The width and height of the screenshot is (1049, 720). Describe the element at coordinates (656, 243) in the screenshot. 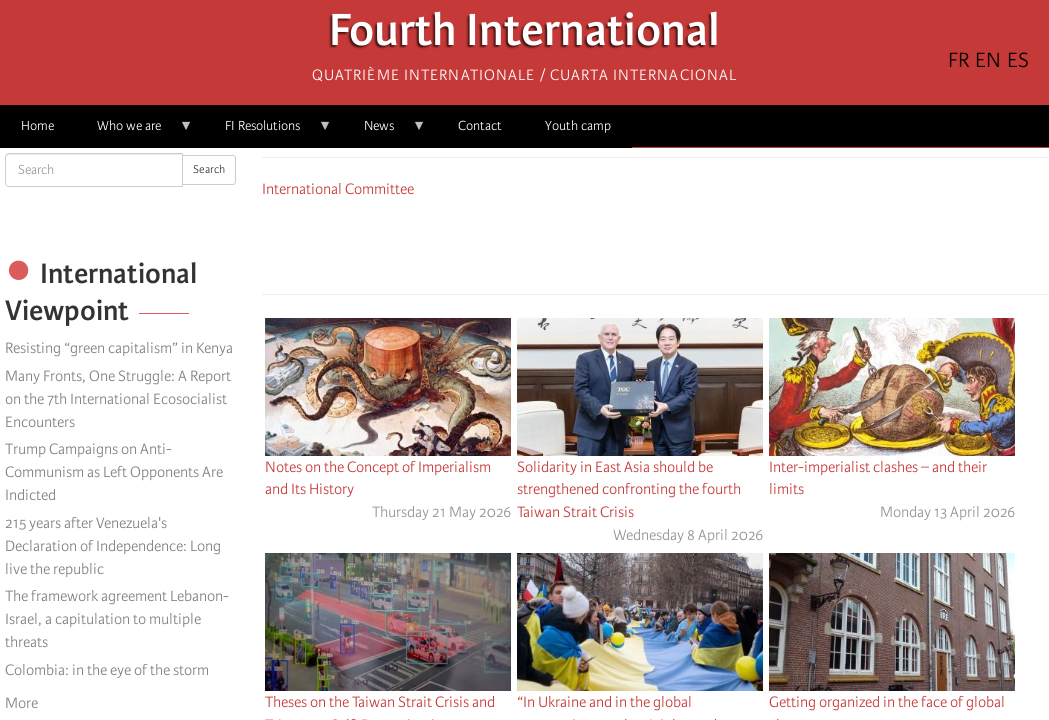

I see `[Share to Facebook Messenger]` at that location.